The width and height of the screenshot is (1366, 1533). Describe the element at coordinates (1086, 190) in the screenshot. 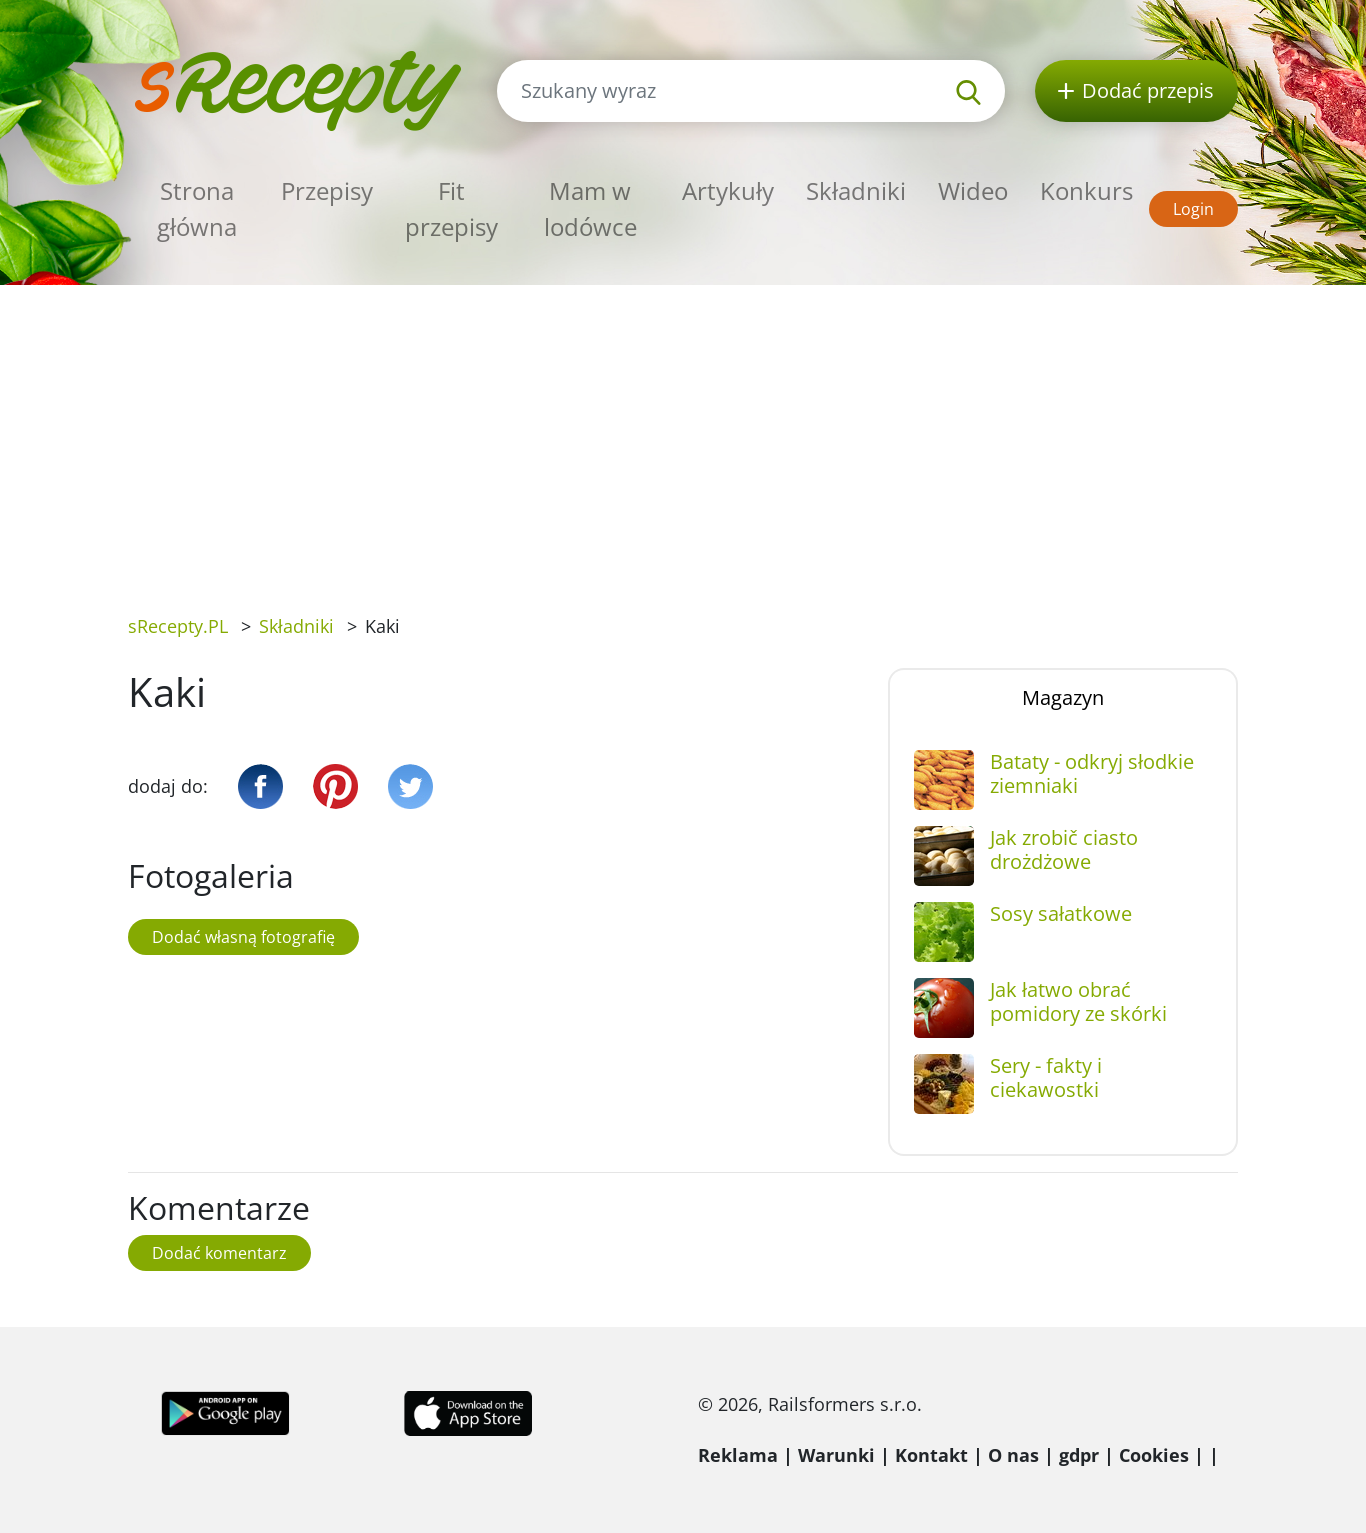

I see `Konkurs` at that location.